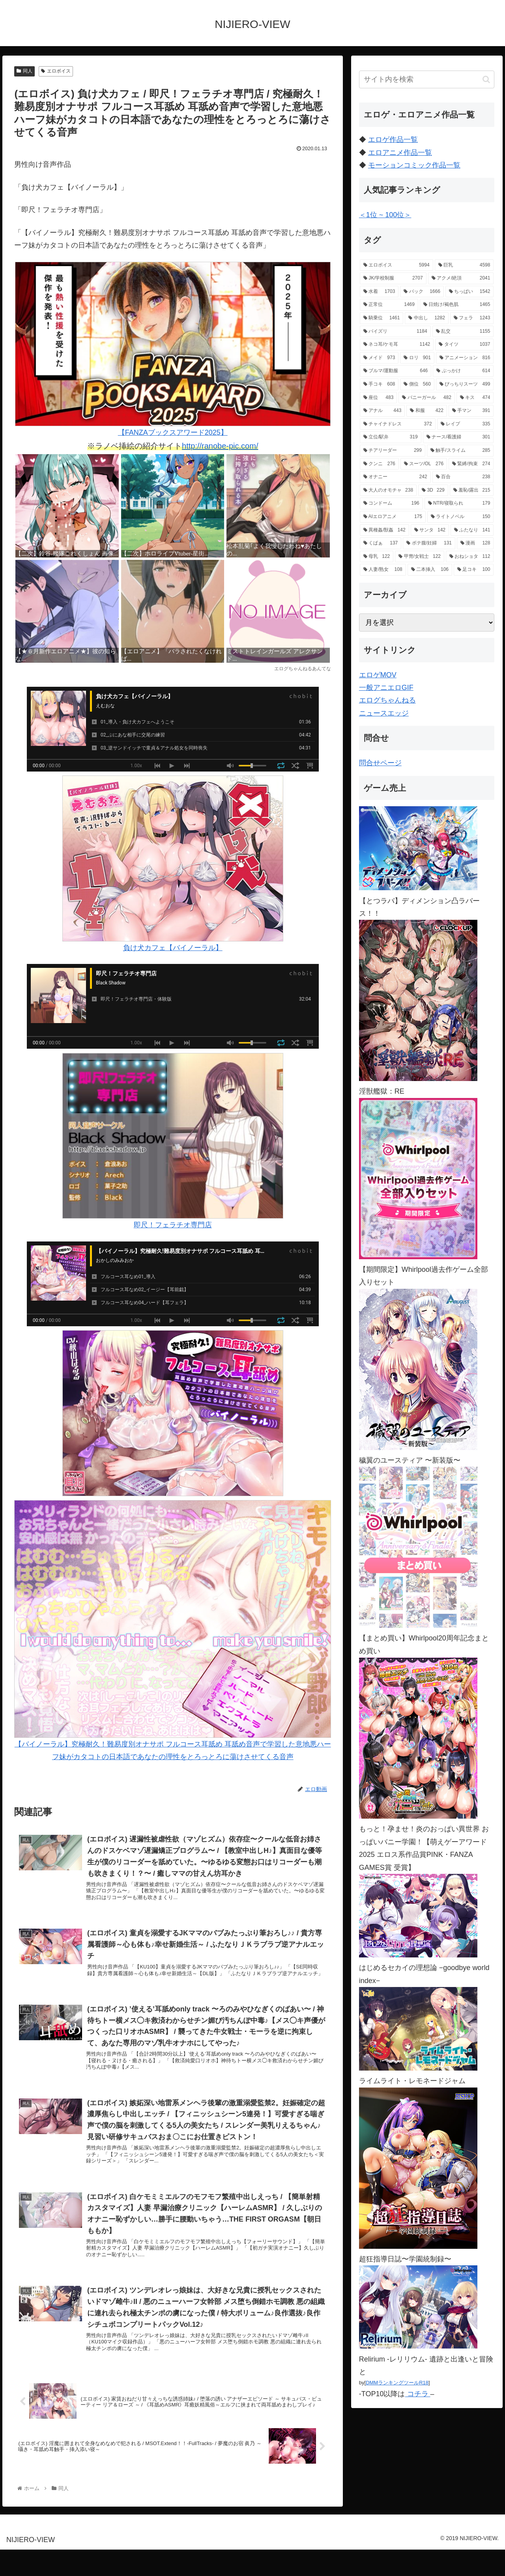  Describe the element at coordinates (465, 358) in the screenshot. I see `[アニメーション (816個の項目)]` at that location.